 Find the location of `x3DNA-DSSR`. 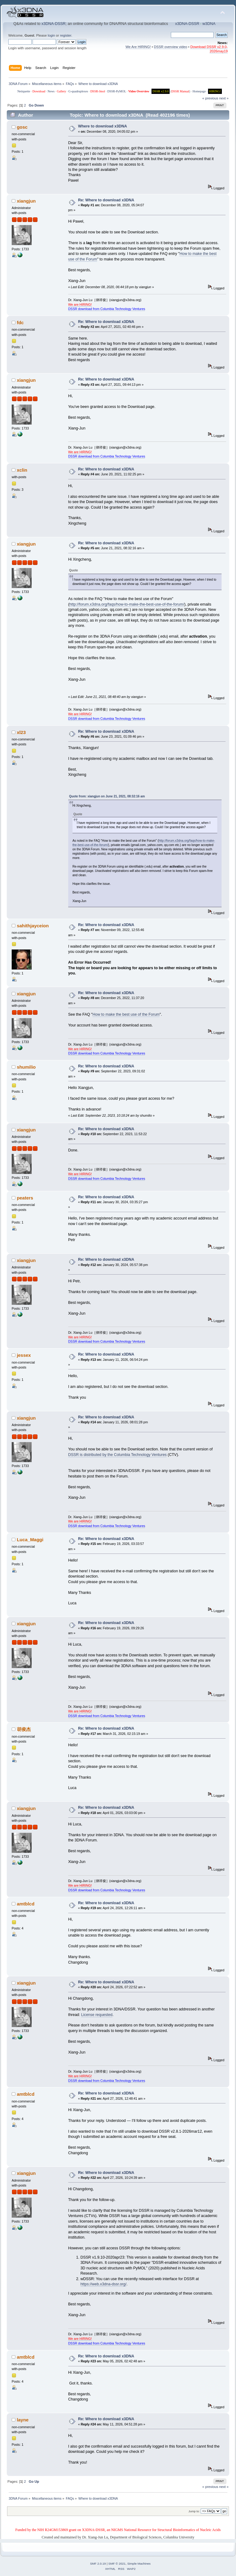

x3DNA-DSSR is located at coordinates (53, 24).